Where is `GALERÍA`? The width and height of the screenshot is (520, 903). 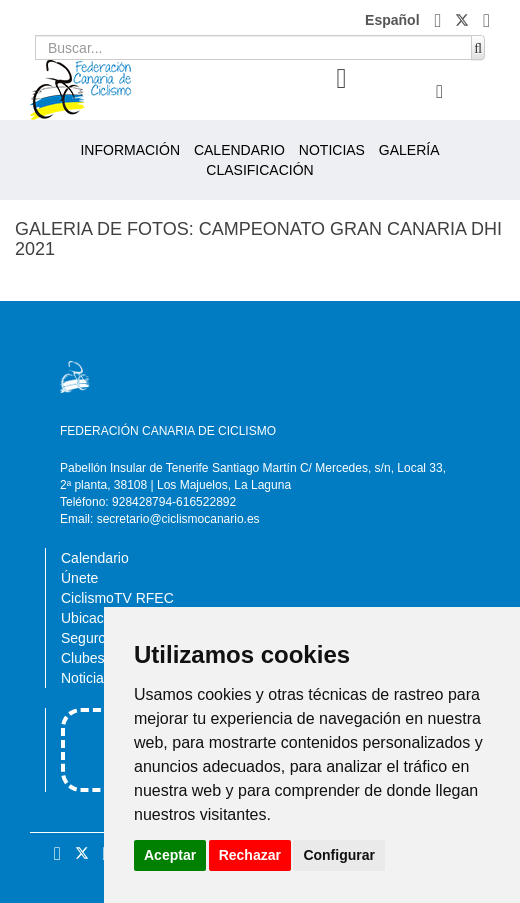 GALERÍA is located at coordinates (409, 150).